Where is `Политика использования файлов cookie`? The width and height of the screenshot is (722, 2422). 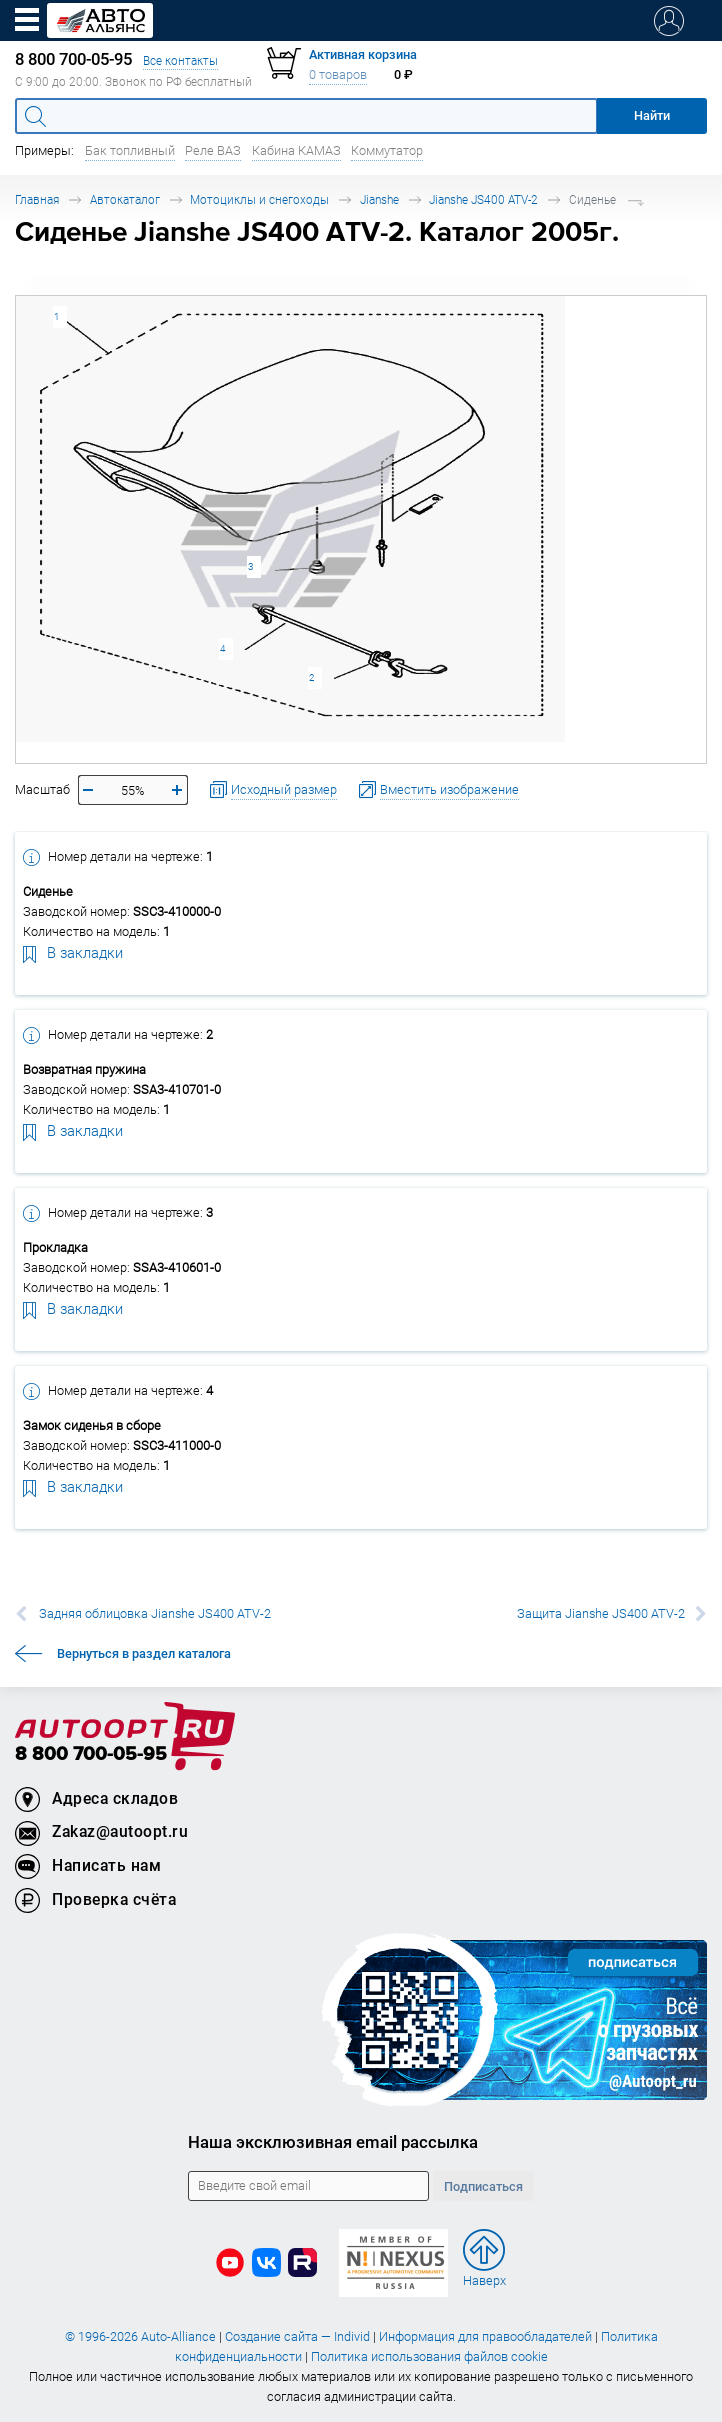 Политика использования файлов cookie is located at coordinates (429, 2356).